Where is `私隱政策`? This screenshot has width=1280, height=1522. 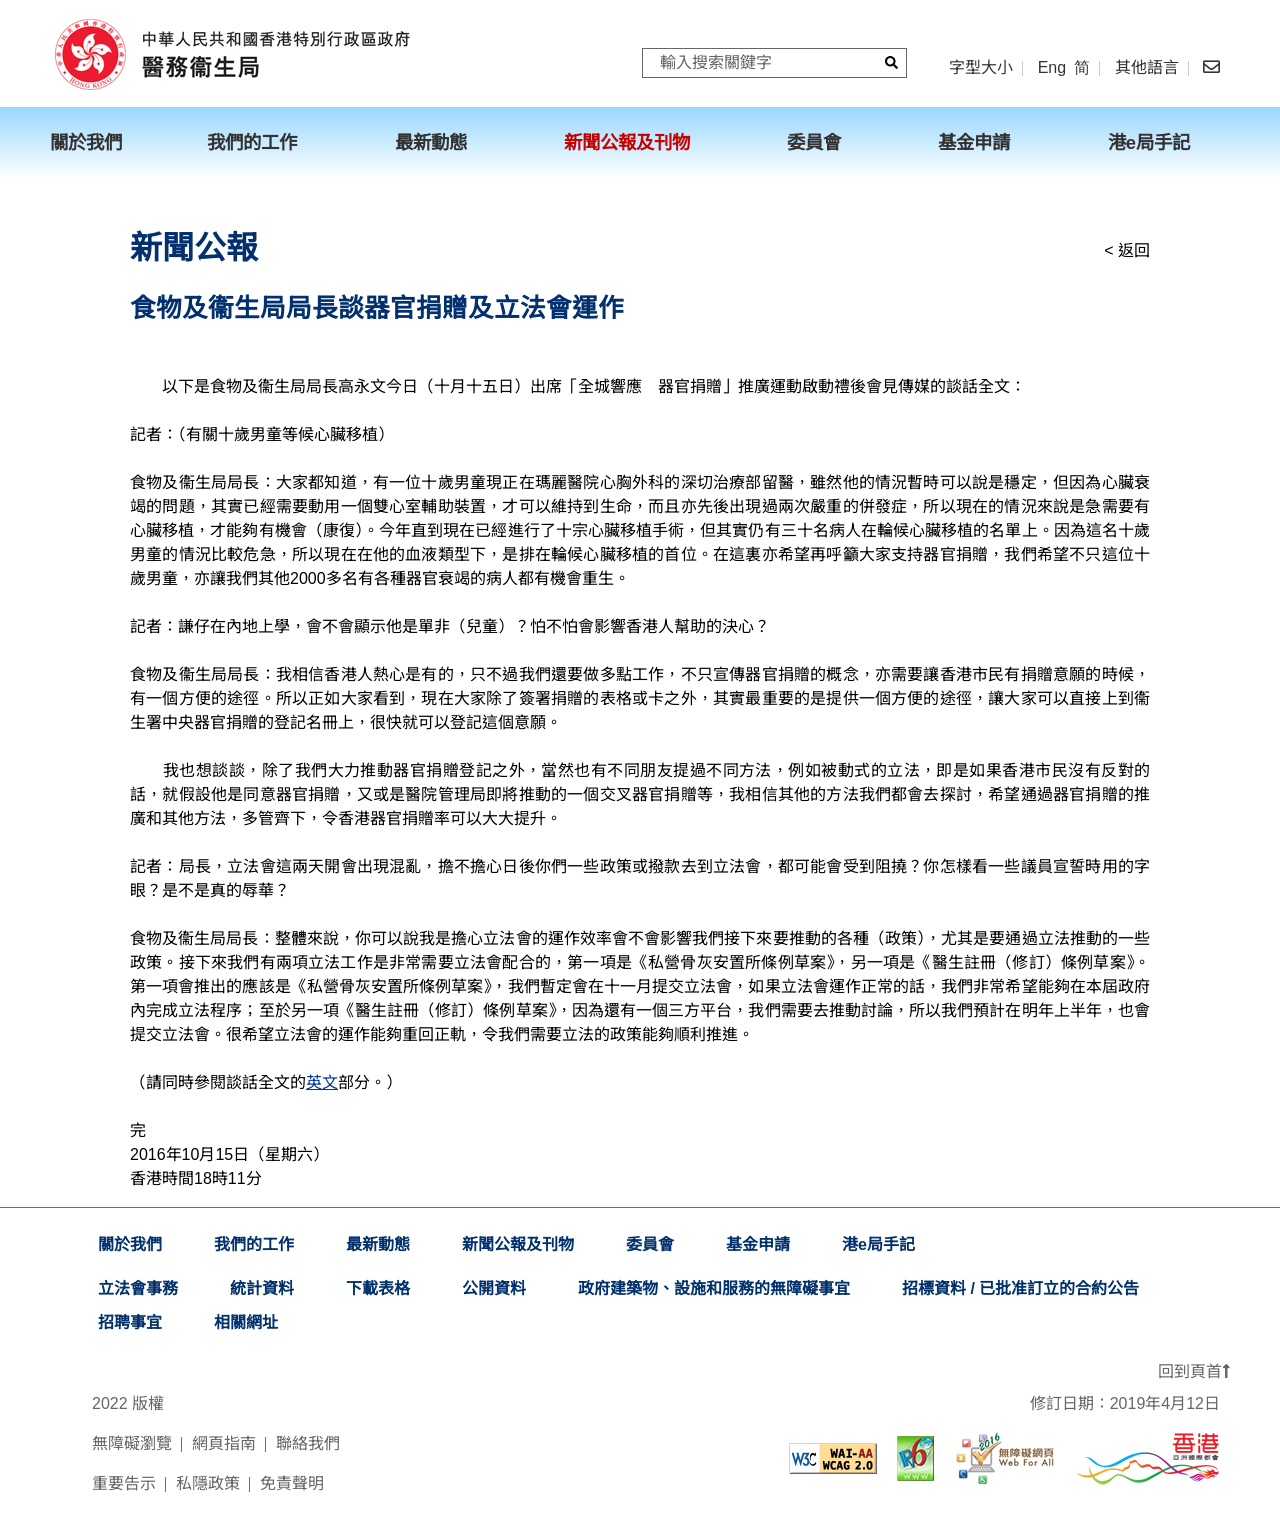
私隱政策 is located at coordinates (208, 1483).